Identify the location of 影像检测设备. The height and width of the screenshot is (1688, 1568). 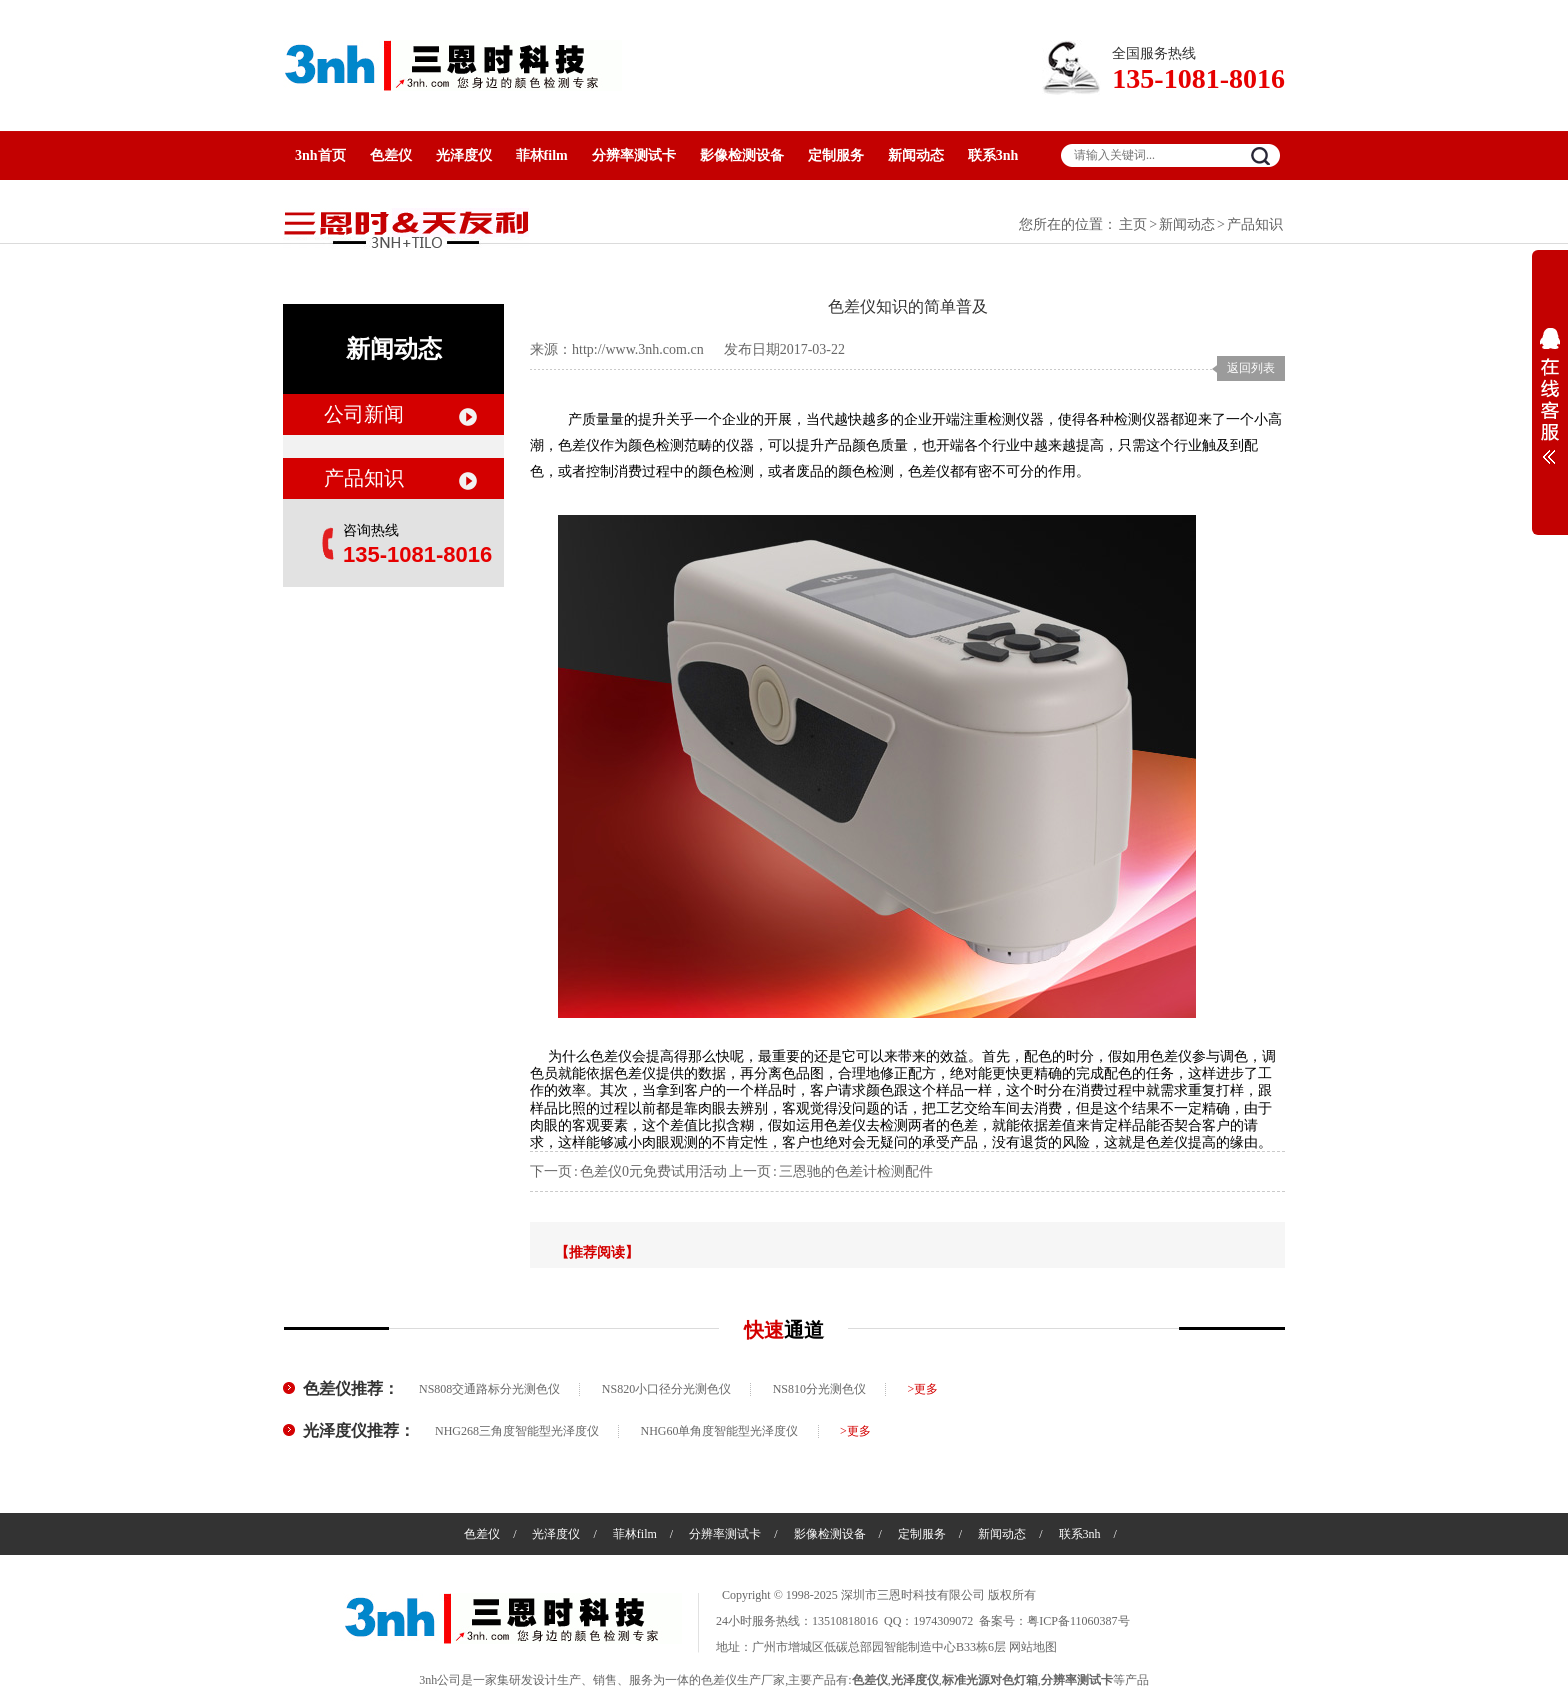
(742, 155).